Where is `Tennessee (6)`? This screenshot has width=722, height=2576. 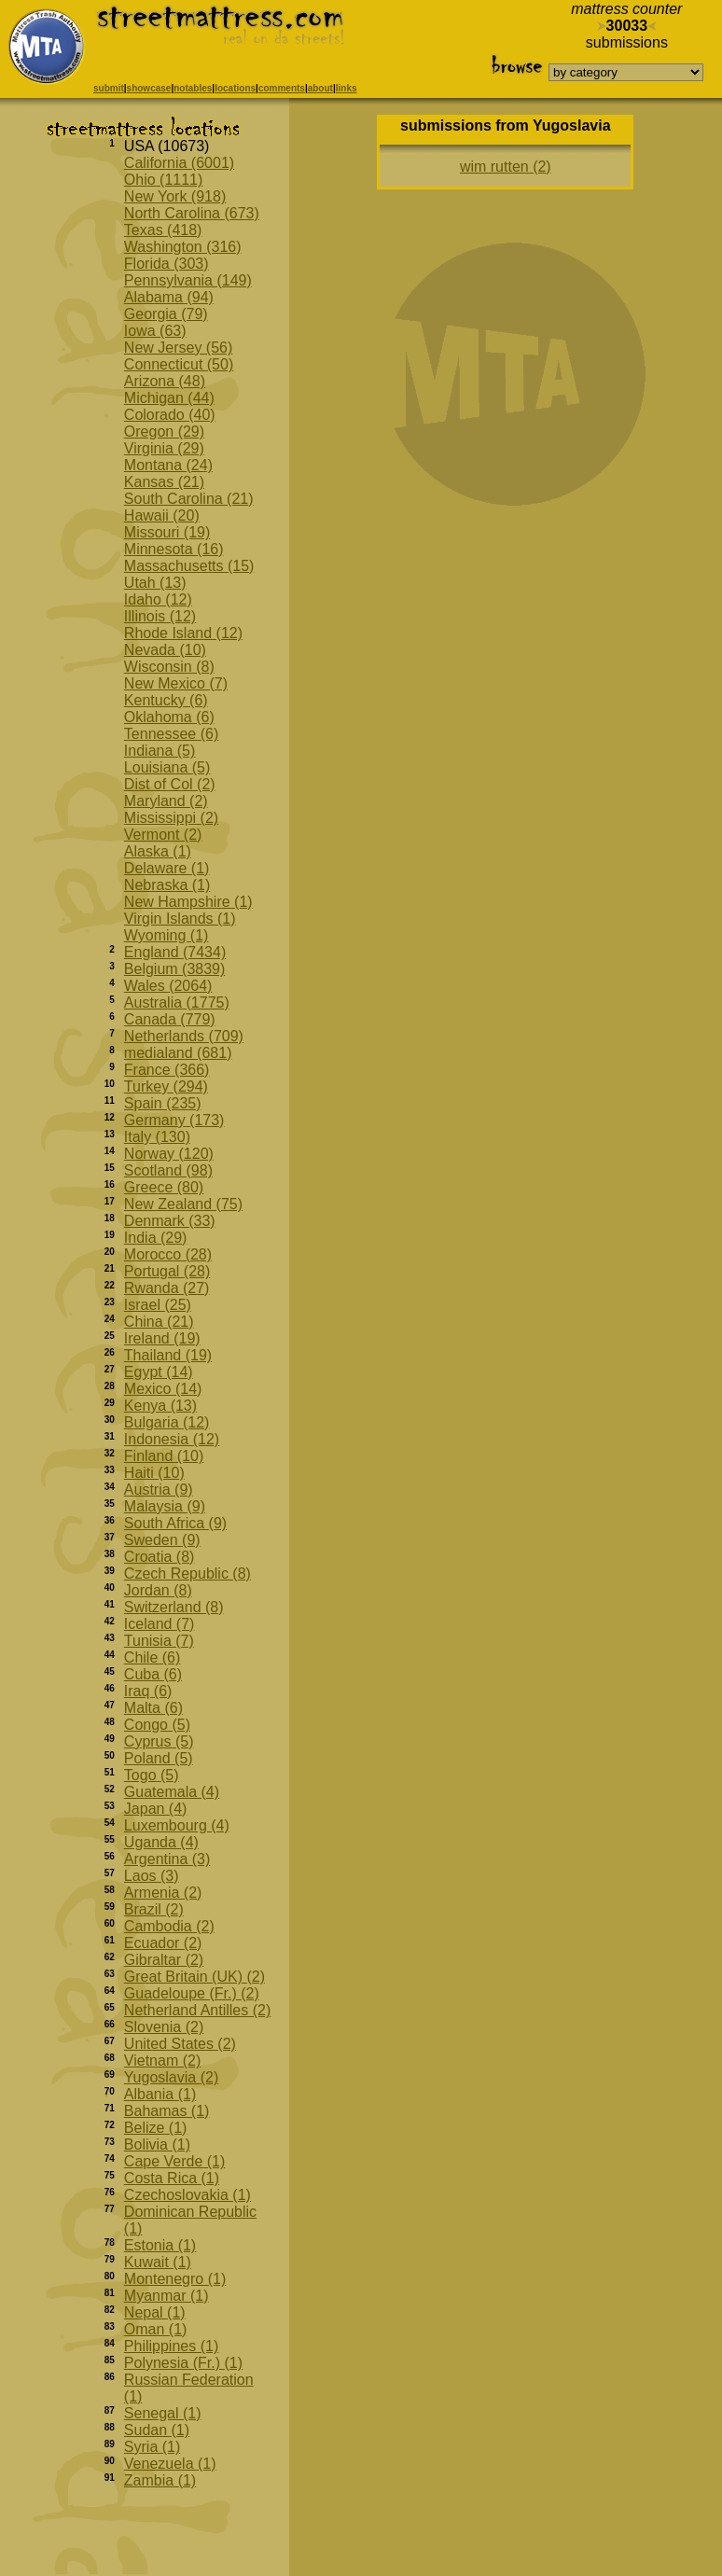 Tennessee (6) is located at coordinates (171, 734).